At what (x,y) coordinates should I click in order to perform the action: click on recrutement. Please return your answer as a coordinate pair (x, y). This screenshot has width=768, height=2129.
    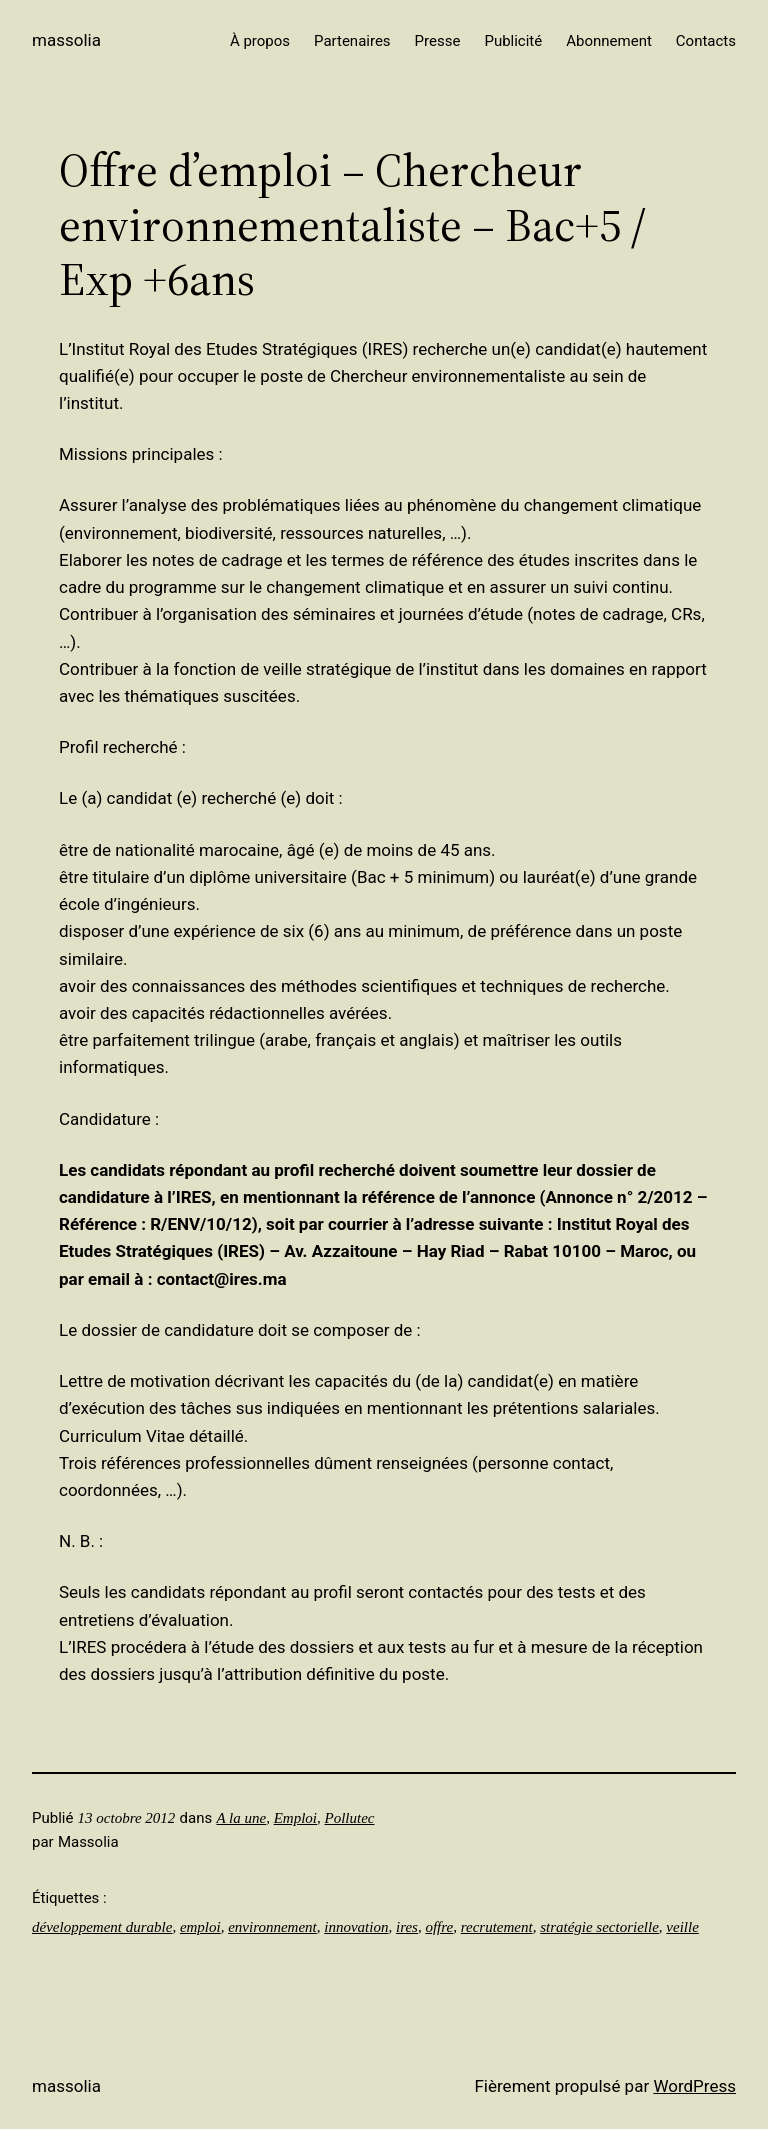
    Looking at the image, I should click on (497, 1927).